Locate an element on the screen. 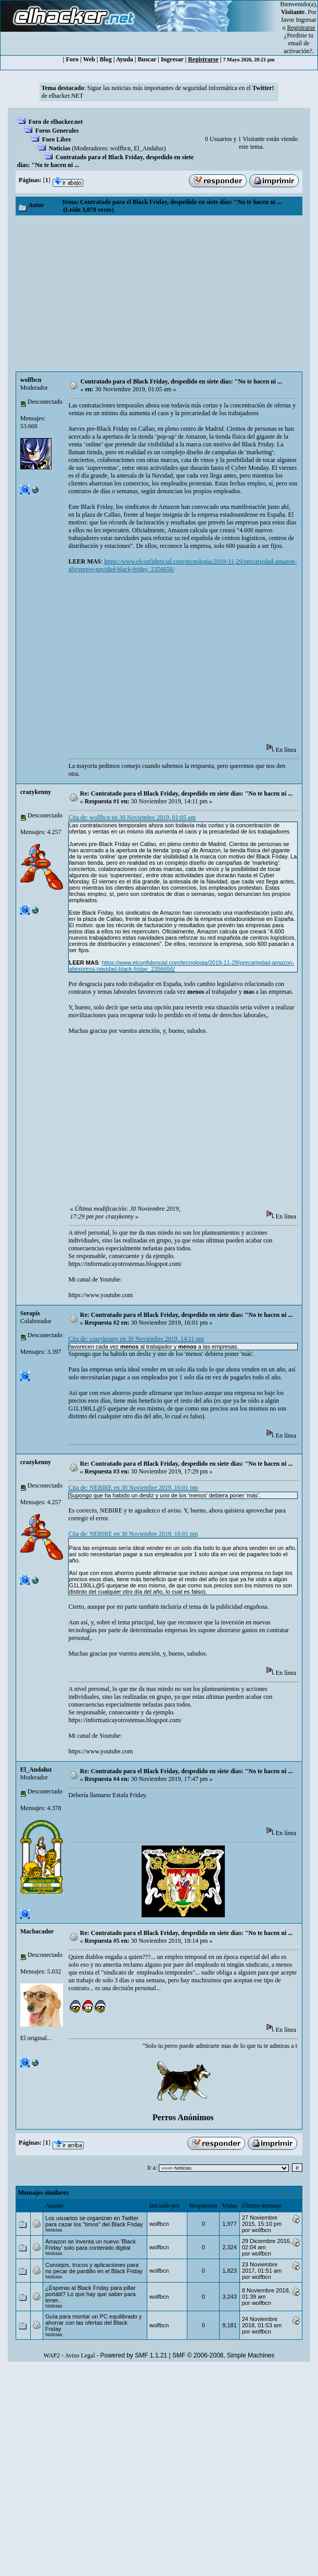  https://informaticayotrostemas.blogspot.com/ is located at coordinates (125, 1263).